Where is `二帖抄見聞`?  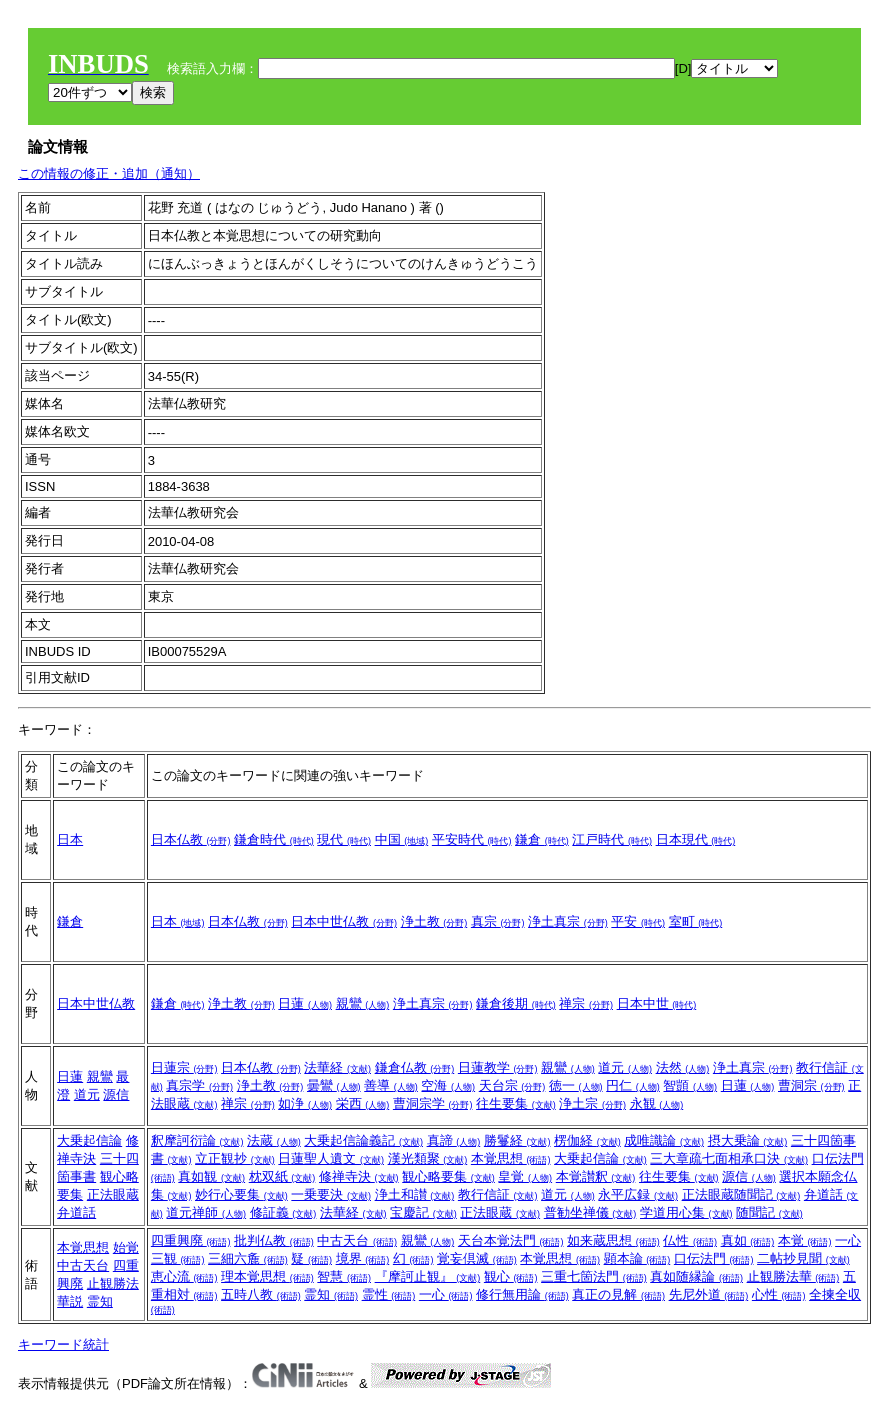
二帖抄見聞 is located at coordinates (803, 1258).